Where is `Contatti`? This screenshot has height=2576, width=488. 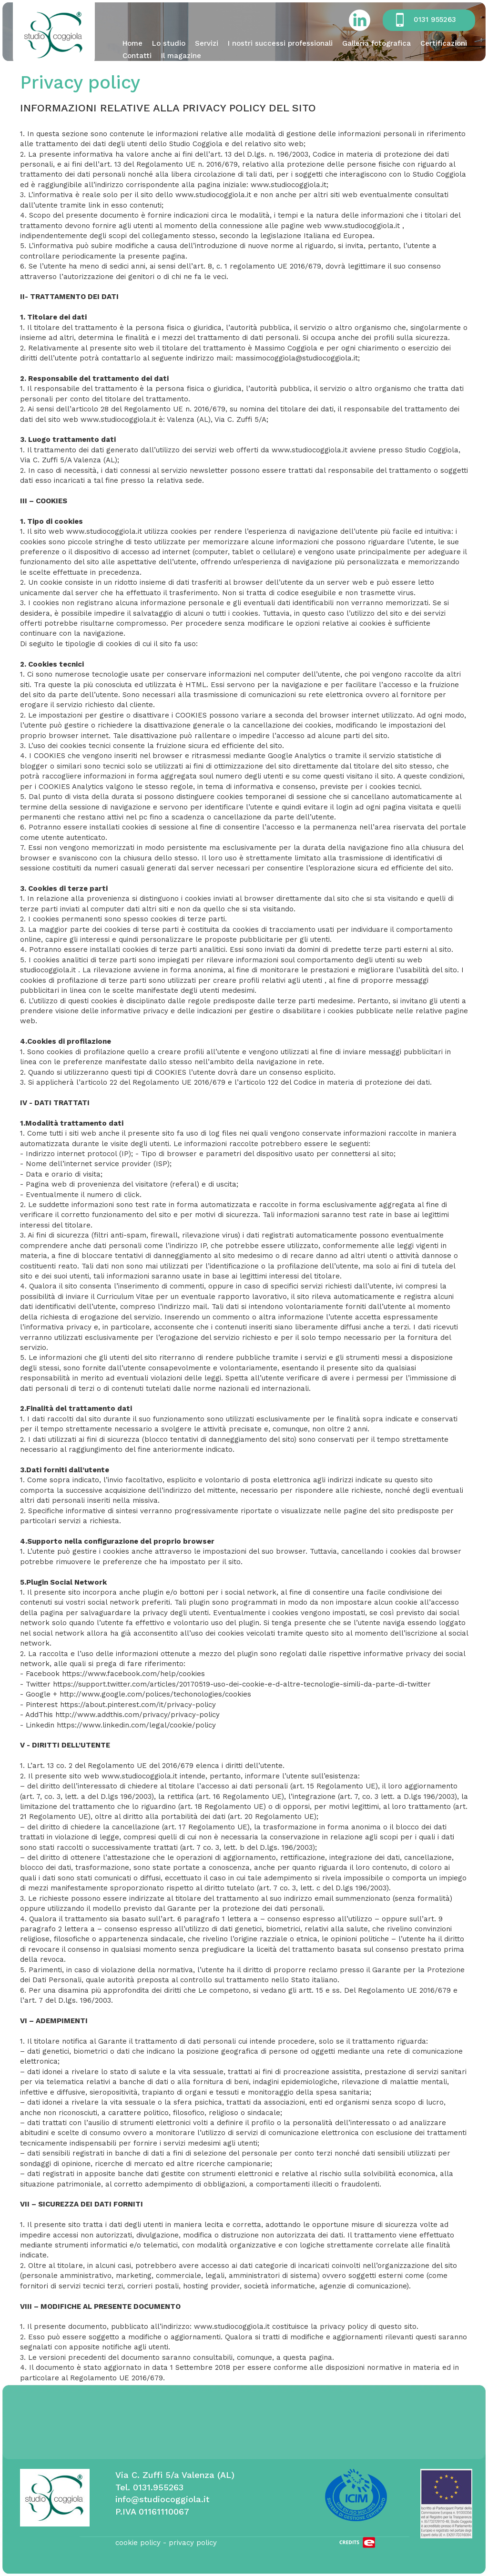
Contatti is located at coordinates (137, 55).